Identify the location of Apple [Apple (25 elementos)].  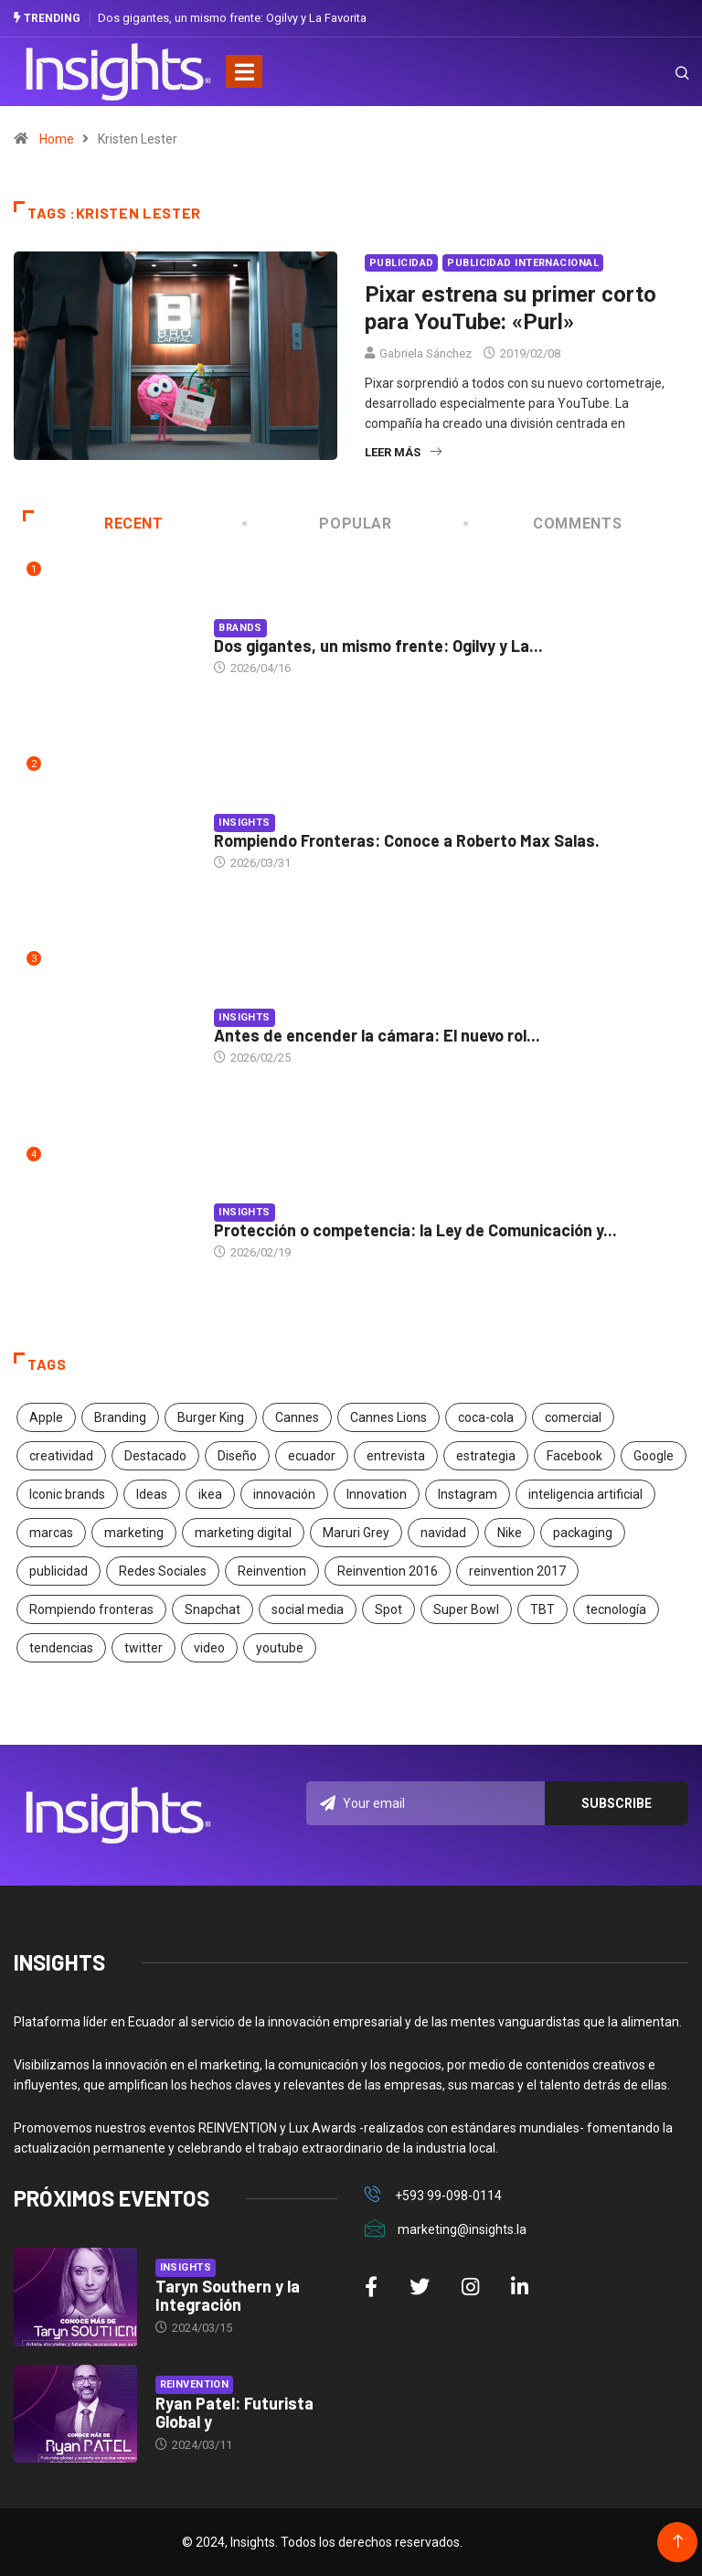
(46, 1417).